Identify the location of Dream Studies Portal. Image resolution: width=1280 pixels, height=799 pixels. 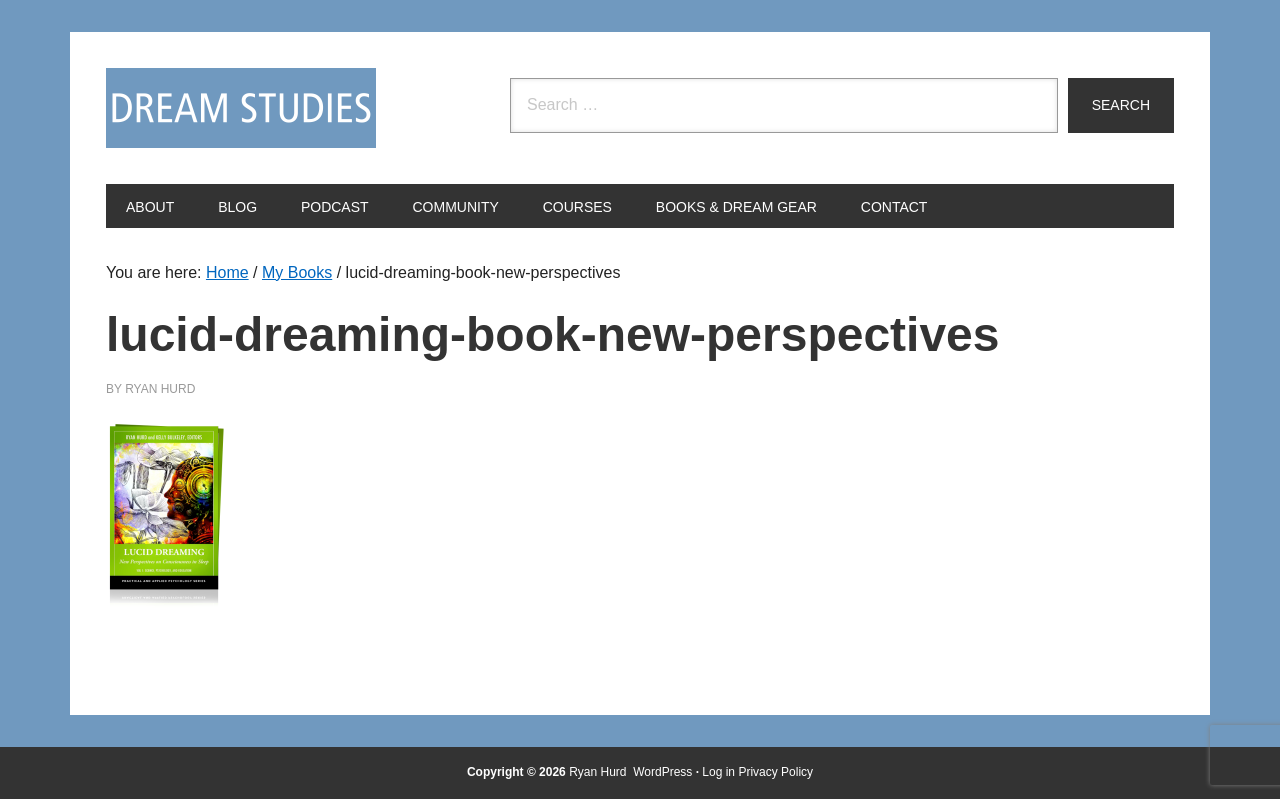
(241, 108).